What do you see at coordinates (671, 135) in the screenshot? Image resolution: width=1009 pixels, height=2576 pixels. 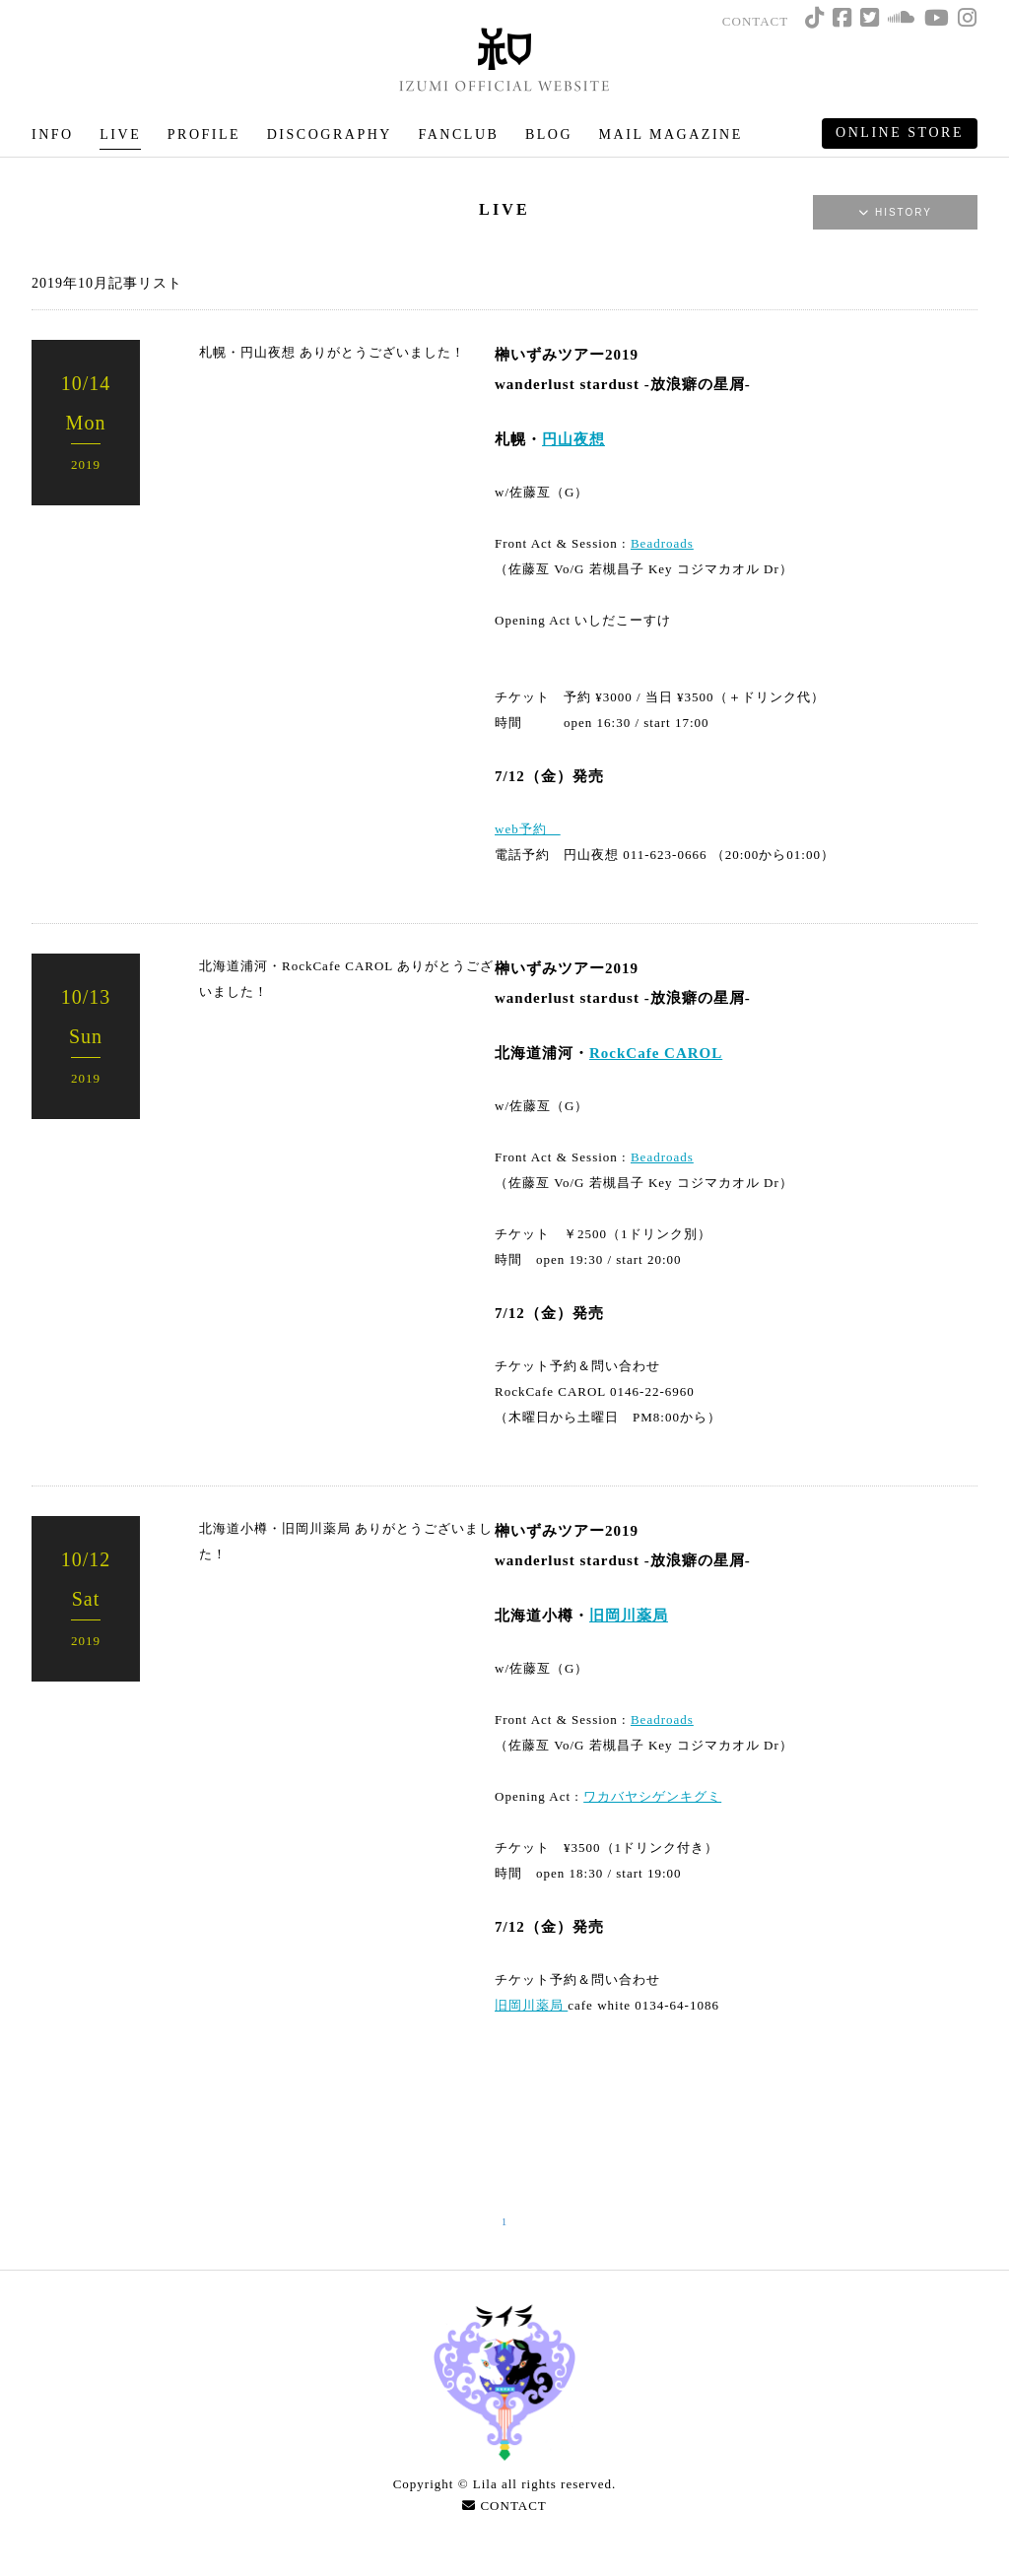 I see `MAIL MAGAZINE` at bounding box center [671, 135].